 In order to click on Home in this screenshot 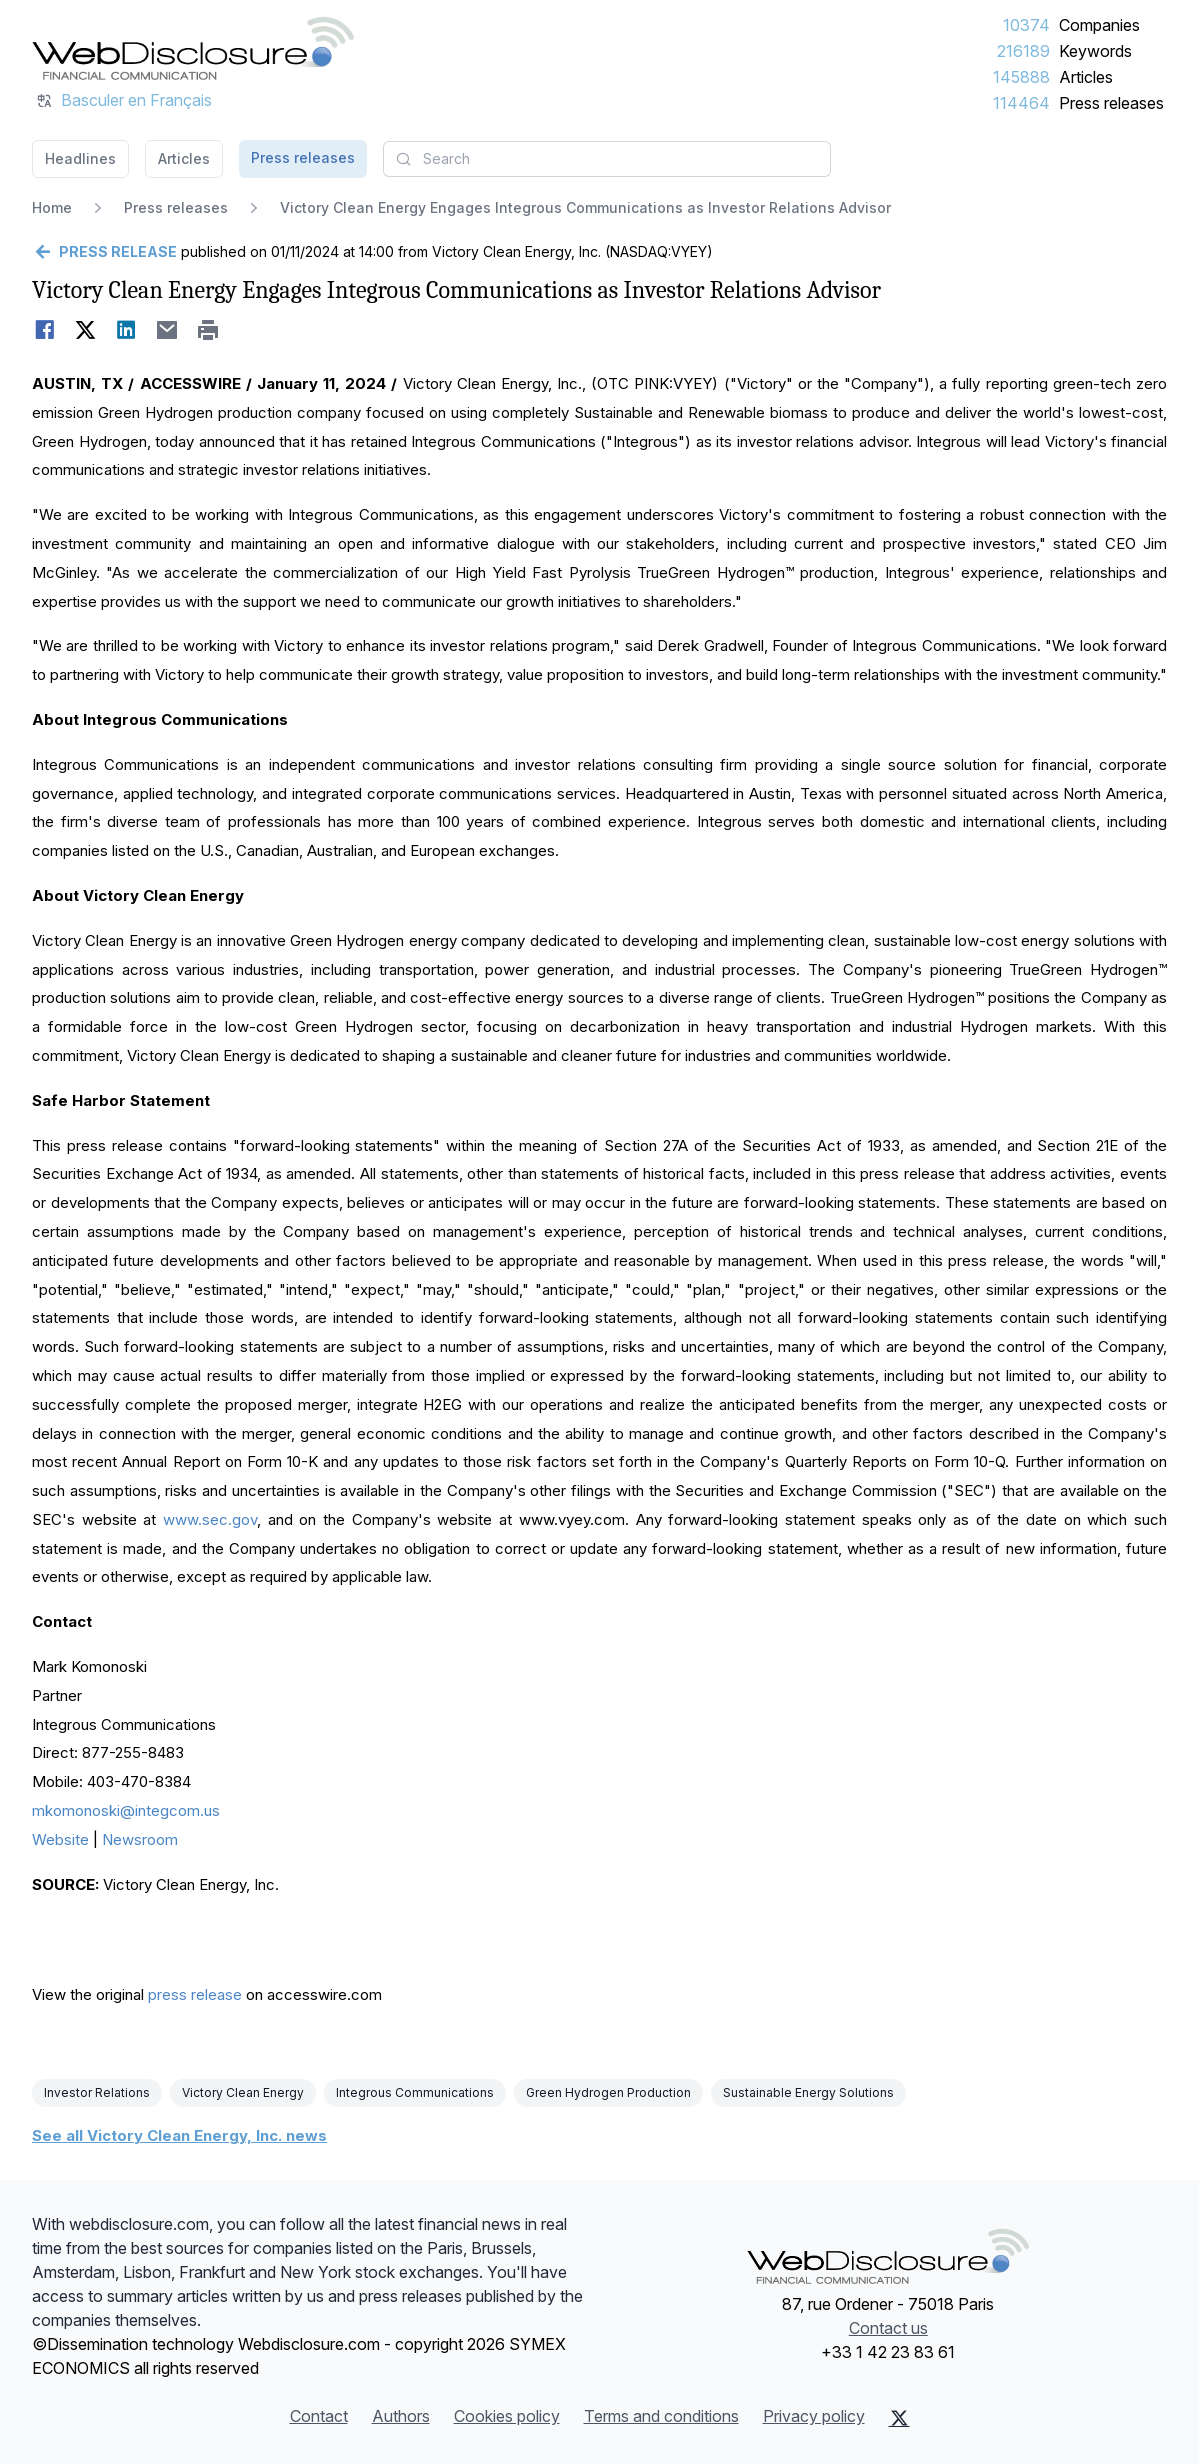, I will do `click(52, 207)`.